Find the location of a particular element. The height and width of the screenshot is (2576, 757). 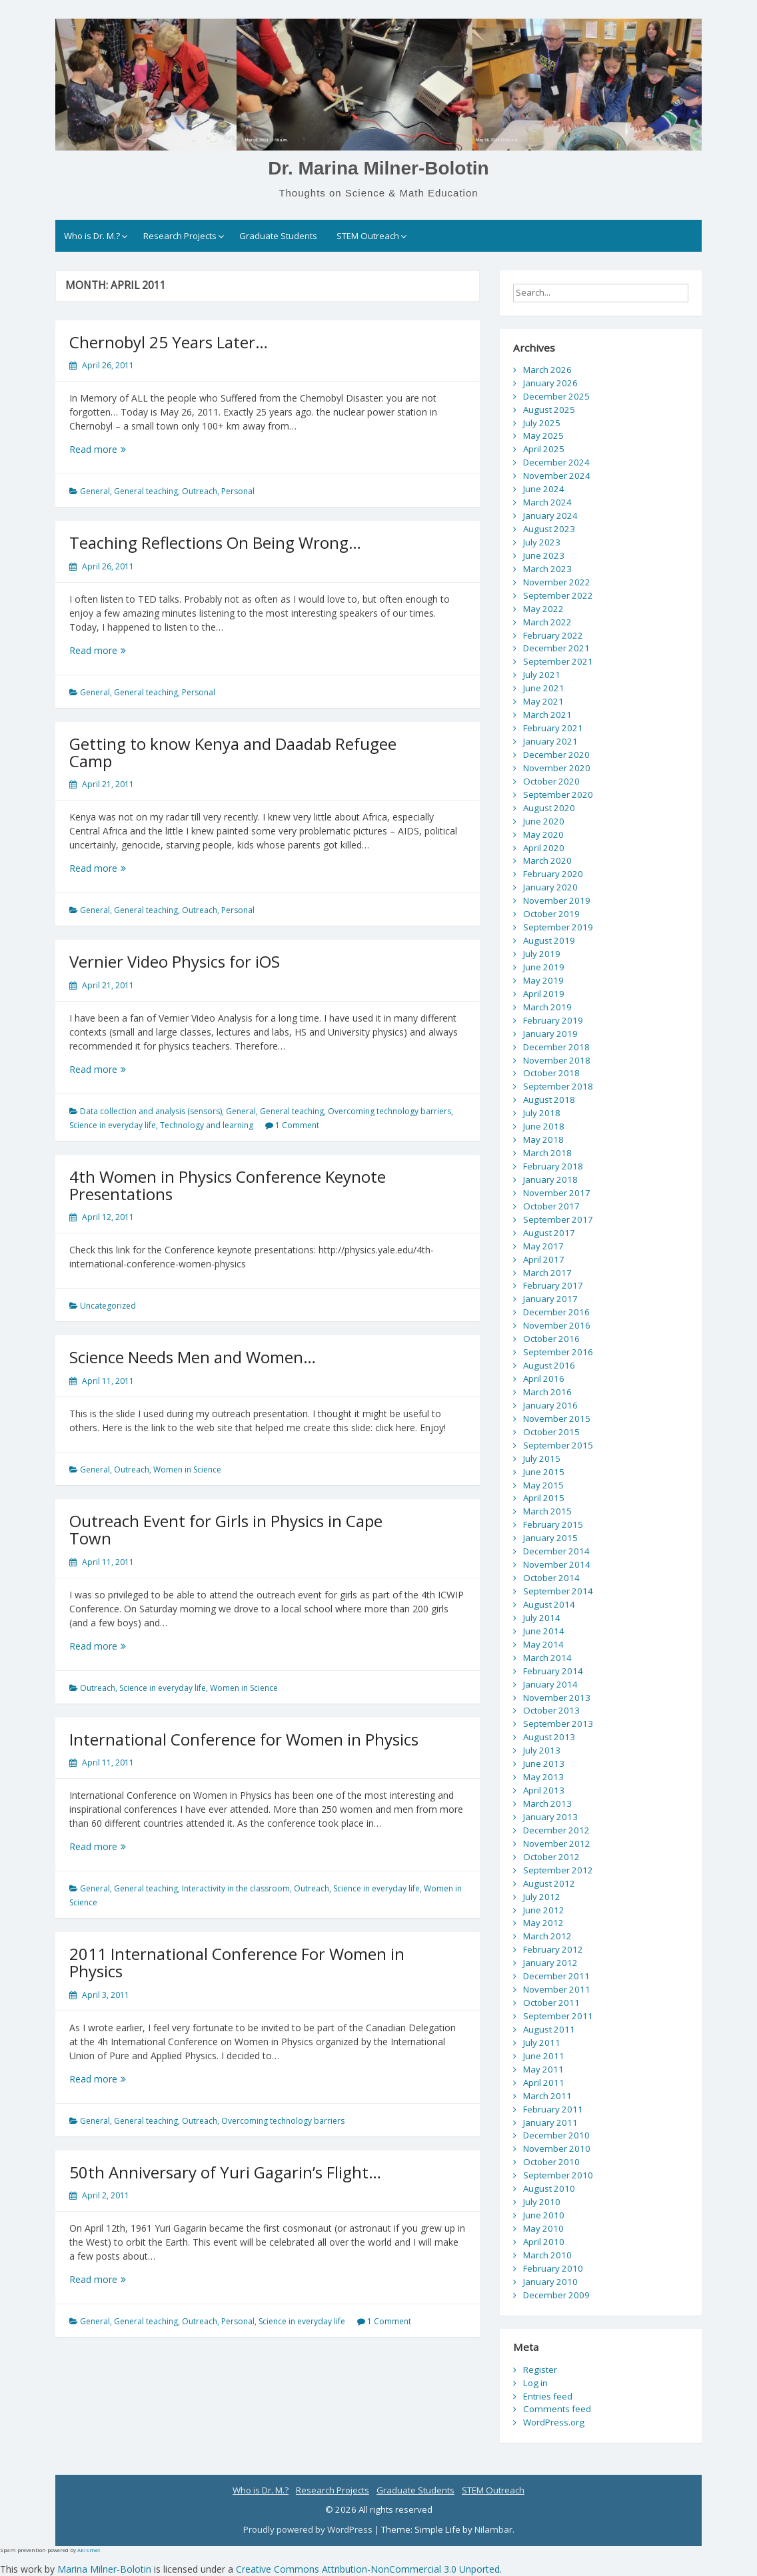

July 2023 is located at coordinates (541, 542).